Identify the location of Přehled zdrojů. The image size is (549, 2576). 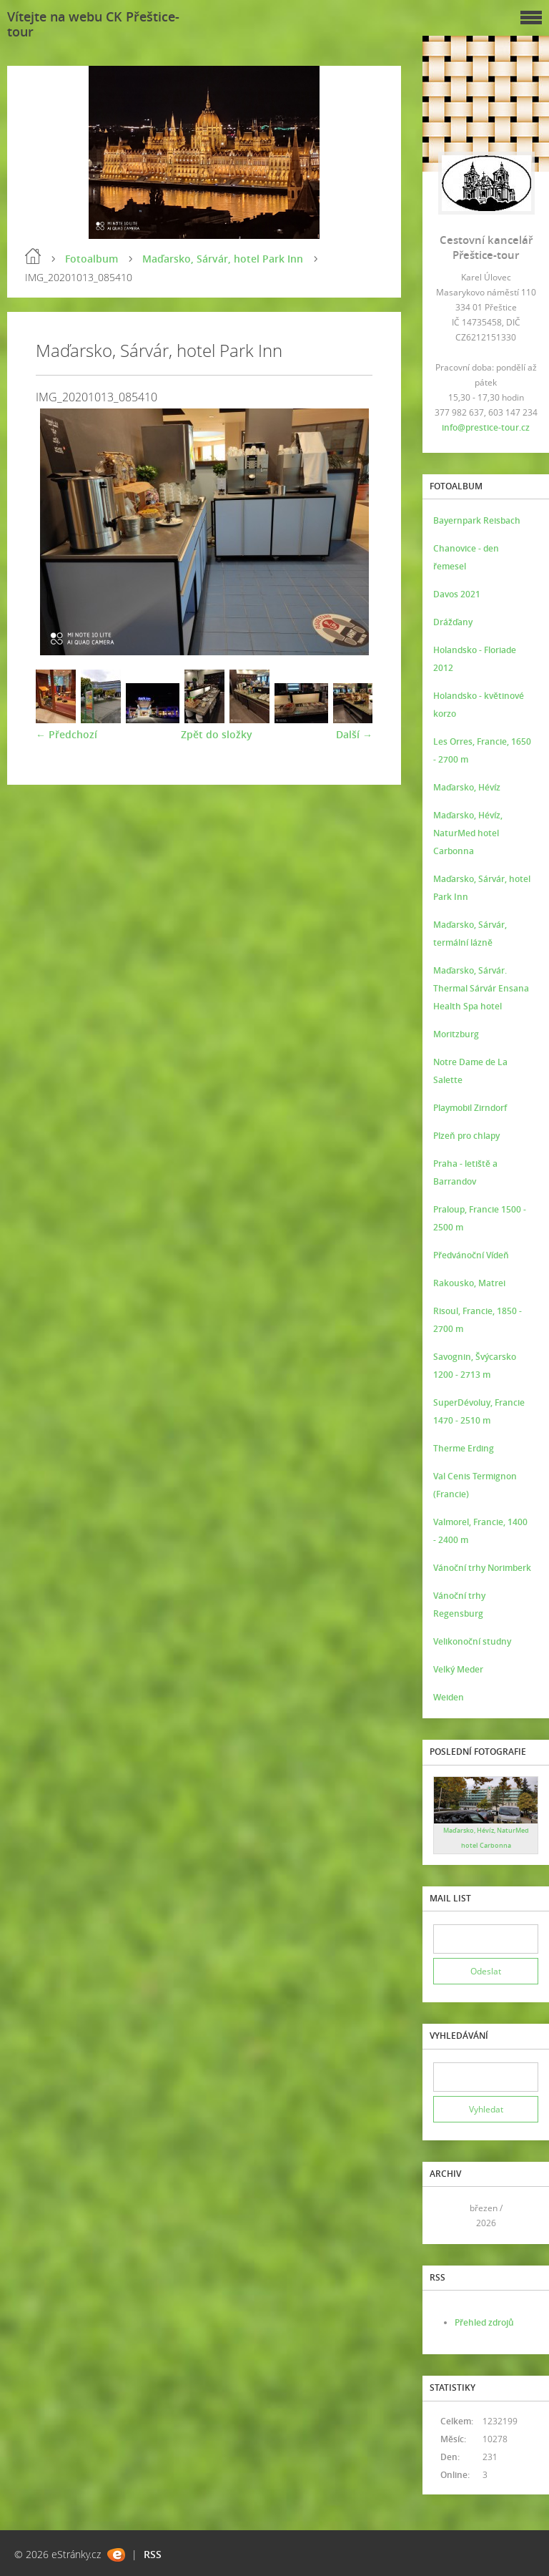
(484, 2322).